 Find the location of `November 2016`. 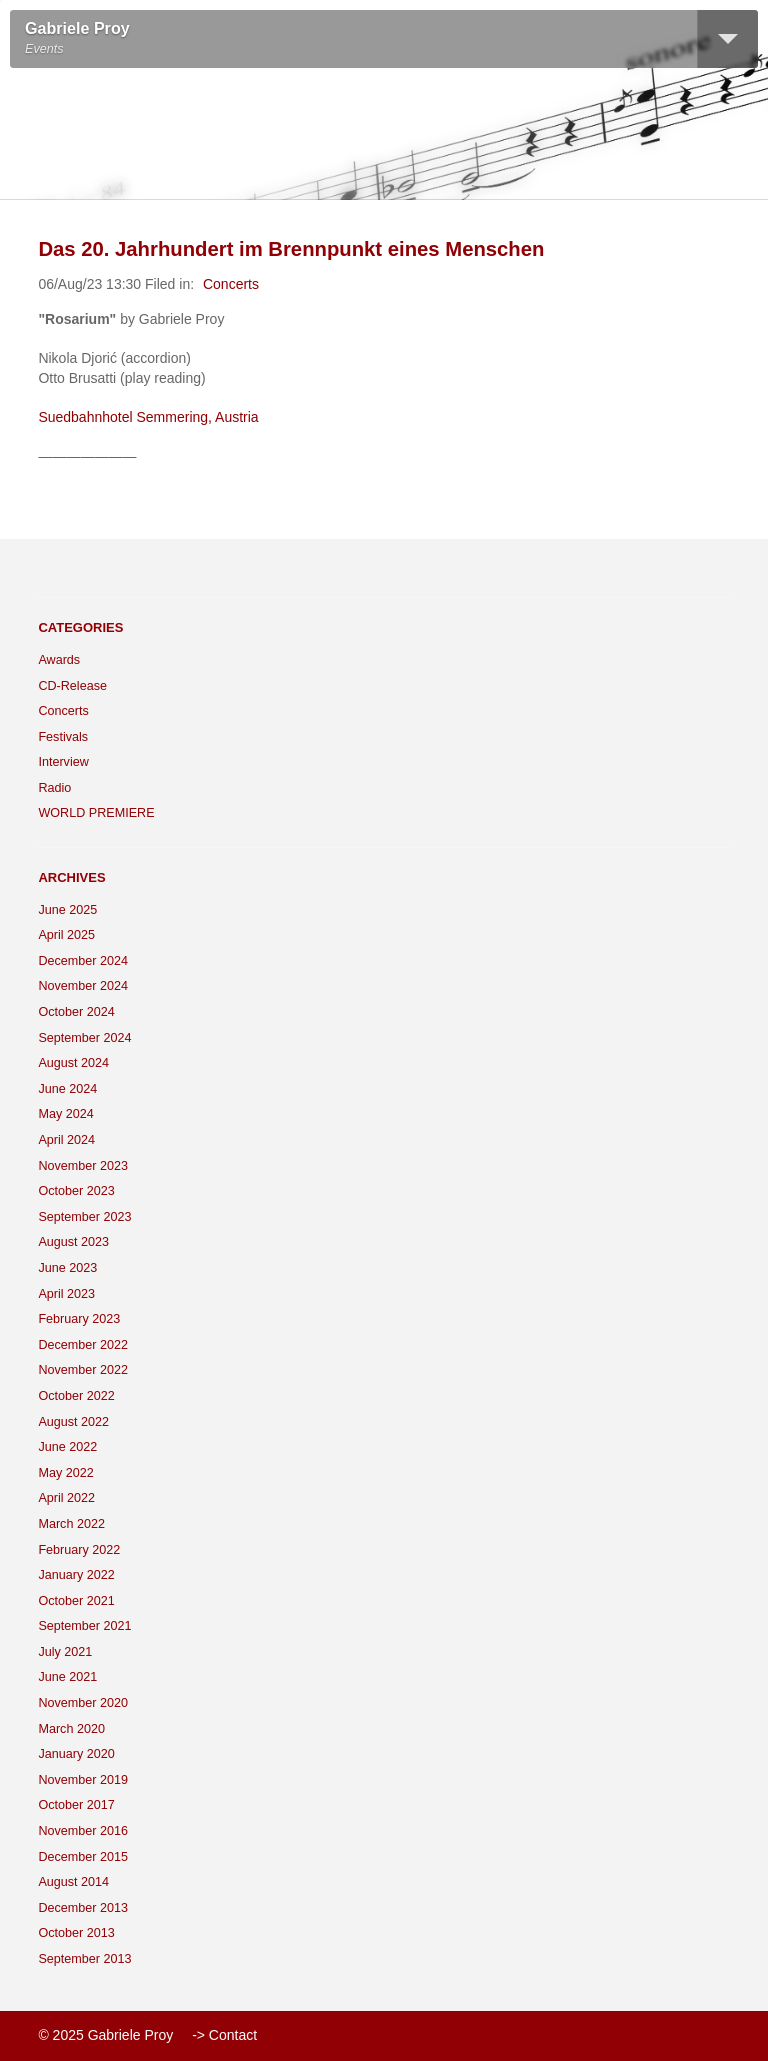

November 2016 is located at coordinates (83, 1831).